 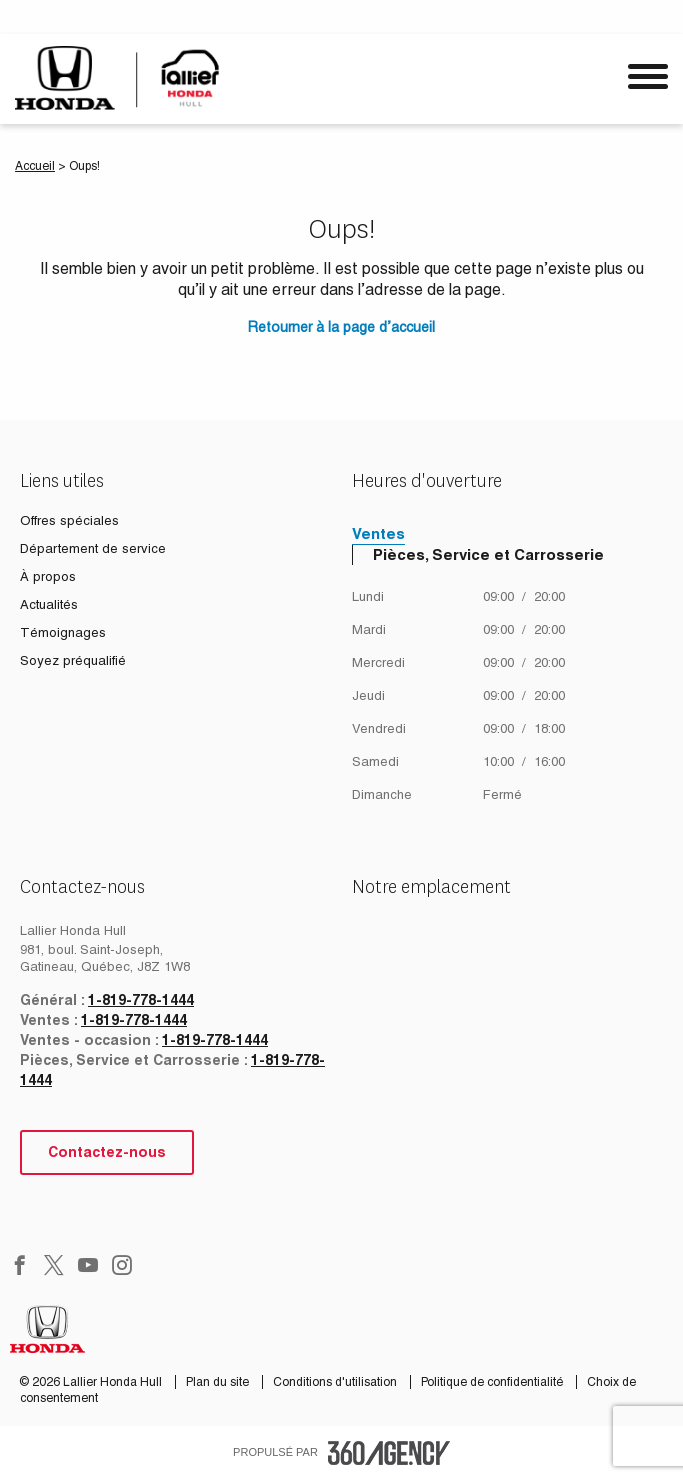 What do you see at coordinates (488, 554) in the screenshot?
I see `Pièces, Service et Carrosserie [tab]` at bounding box center [488, 554].